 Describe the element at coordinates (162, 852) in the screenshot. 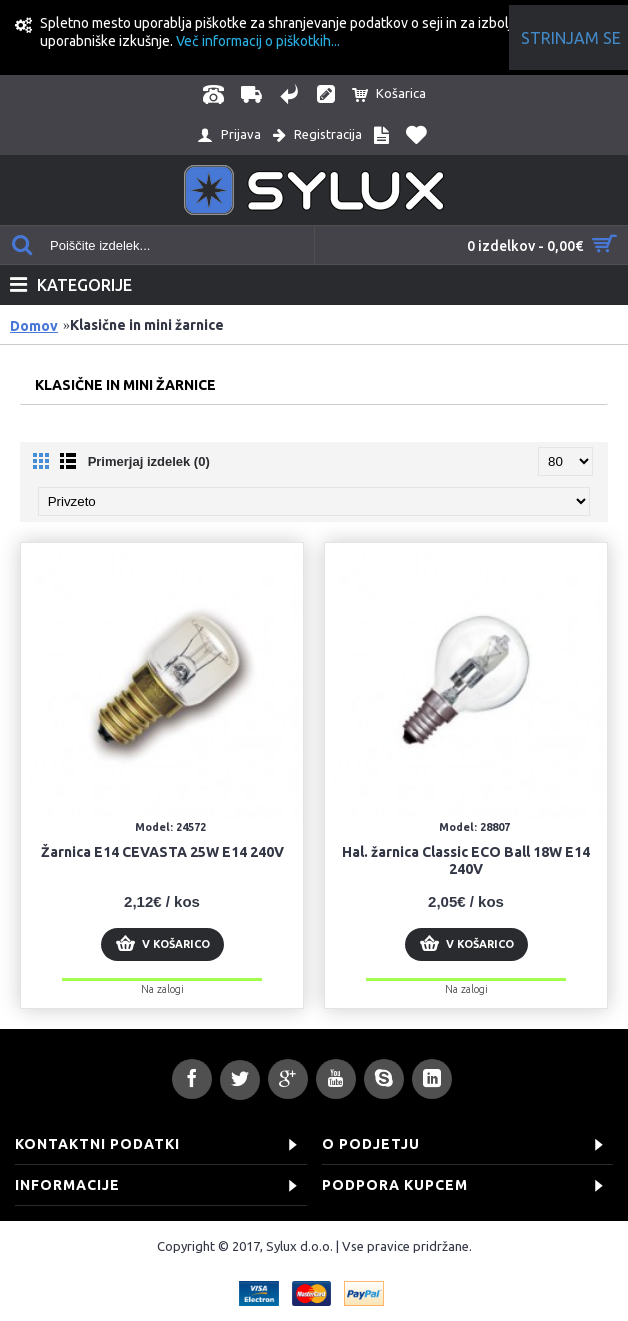

I see `Žarnica E14 CEVASTA 25W E14 240V` at that location.